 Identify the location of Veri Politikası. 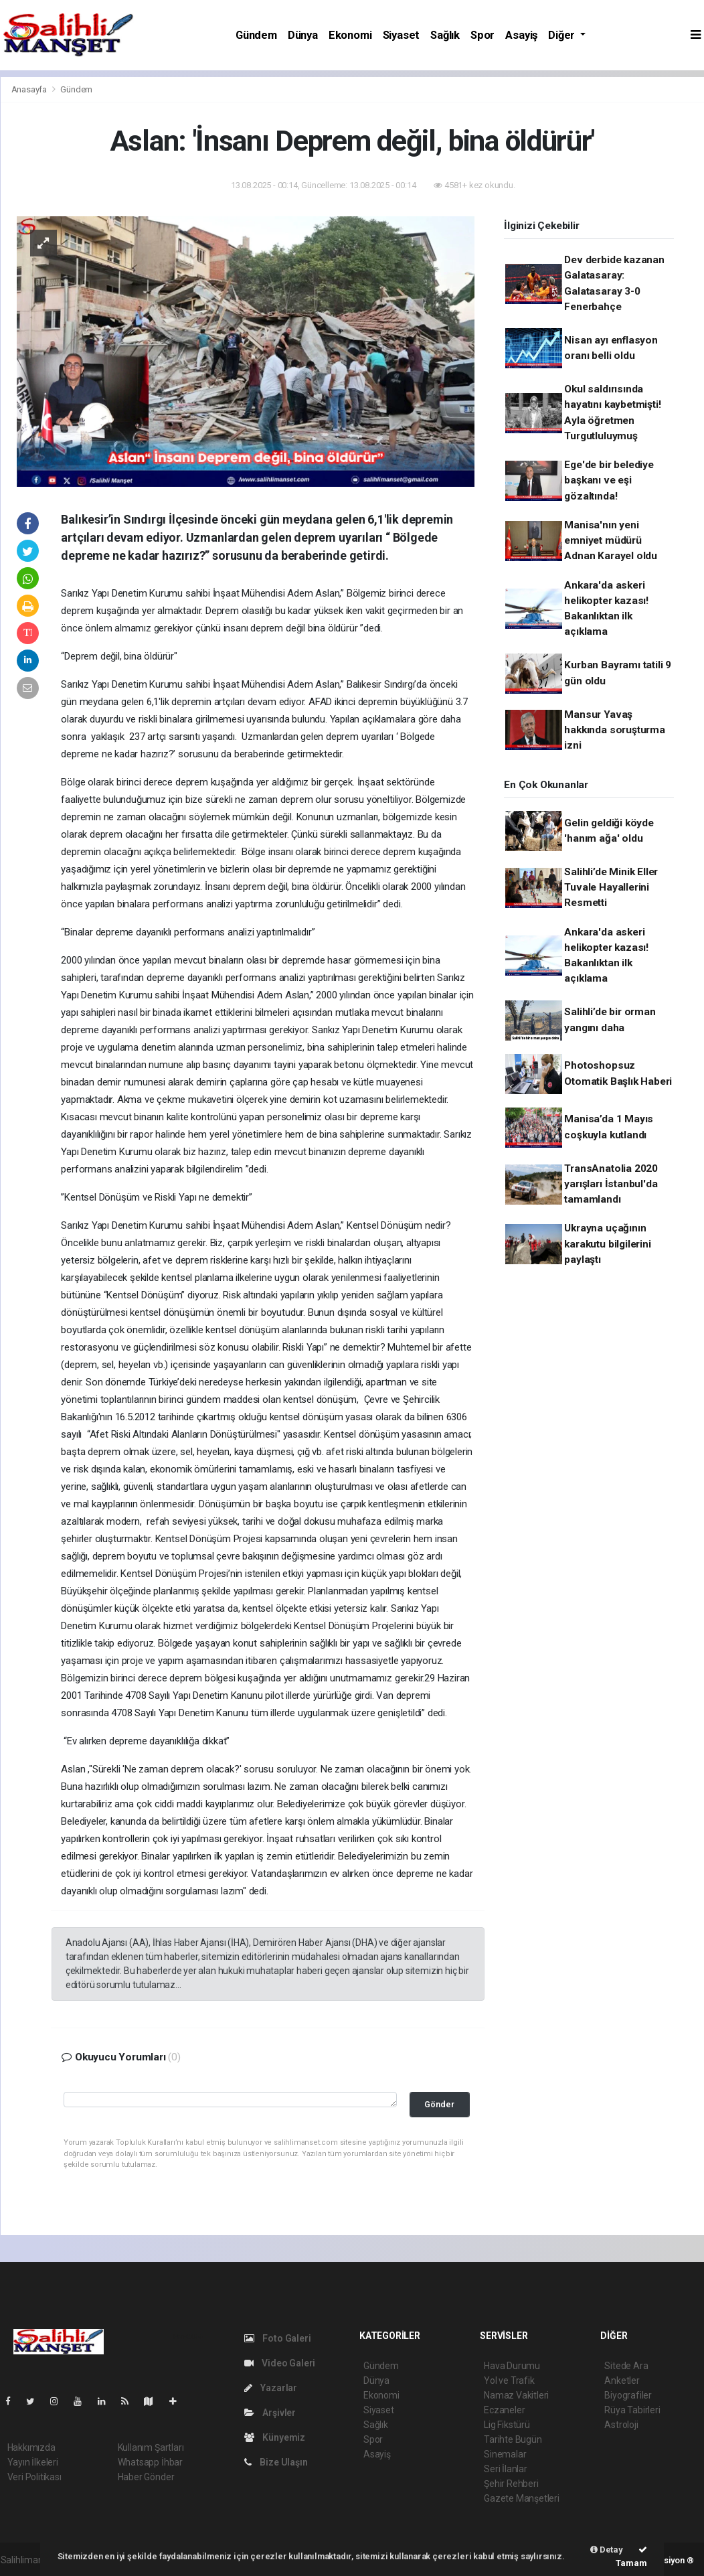
(34, 2477).